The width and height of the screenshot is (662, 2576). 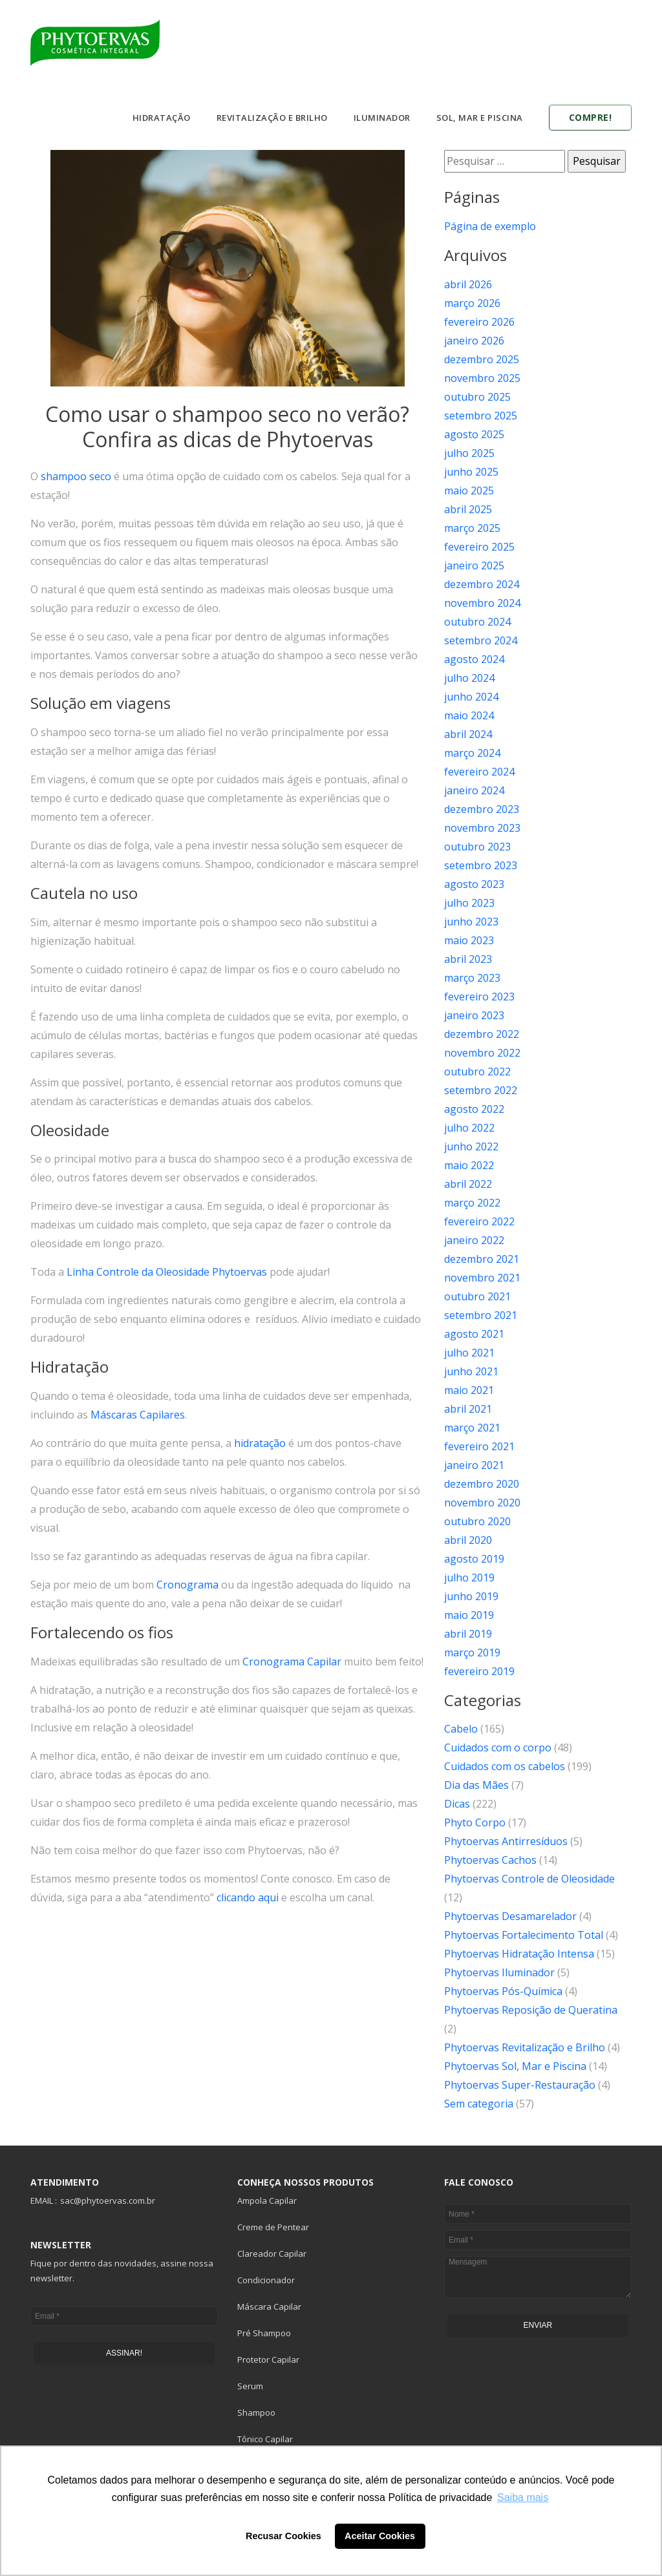 What do you see at coordinates (503, 1991) in the screenshot?
I see `Phytoervas Pós-Química` at bounding box center [503, 1991].